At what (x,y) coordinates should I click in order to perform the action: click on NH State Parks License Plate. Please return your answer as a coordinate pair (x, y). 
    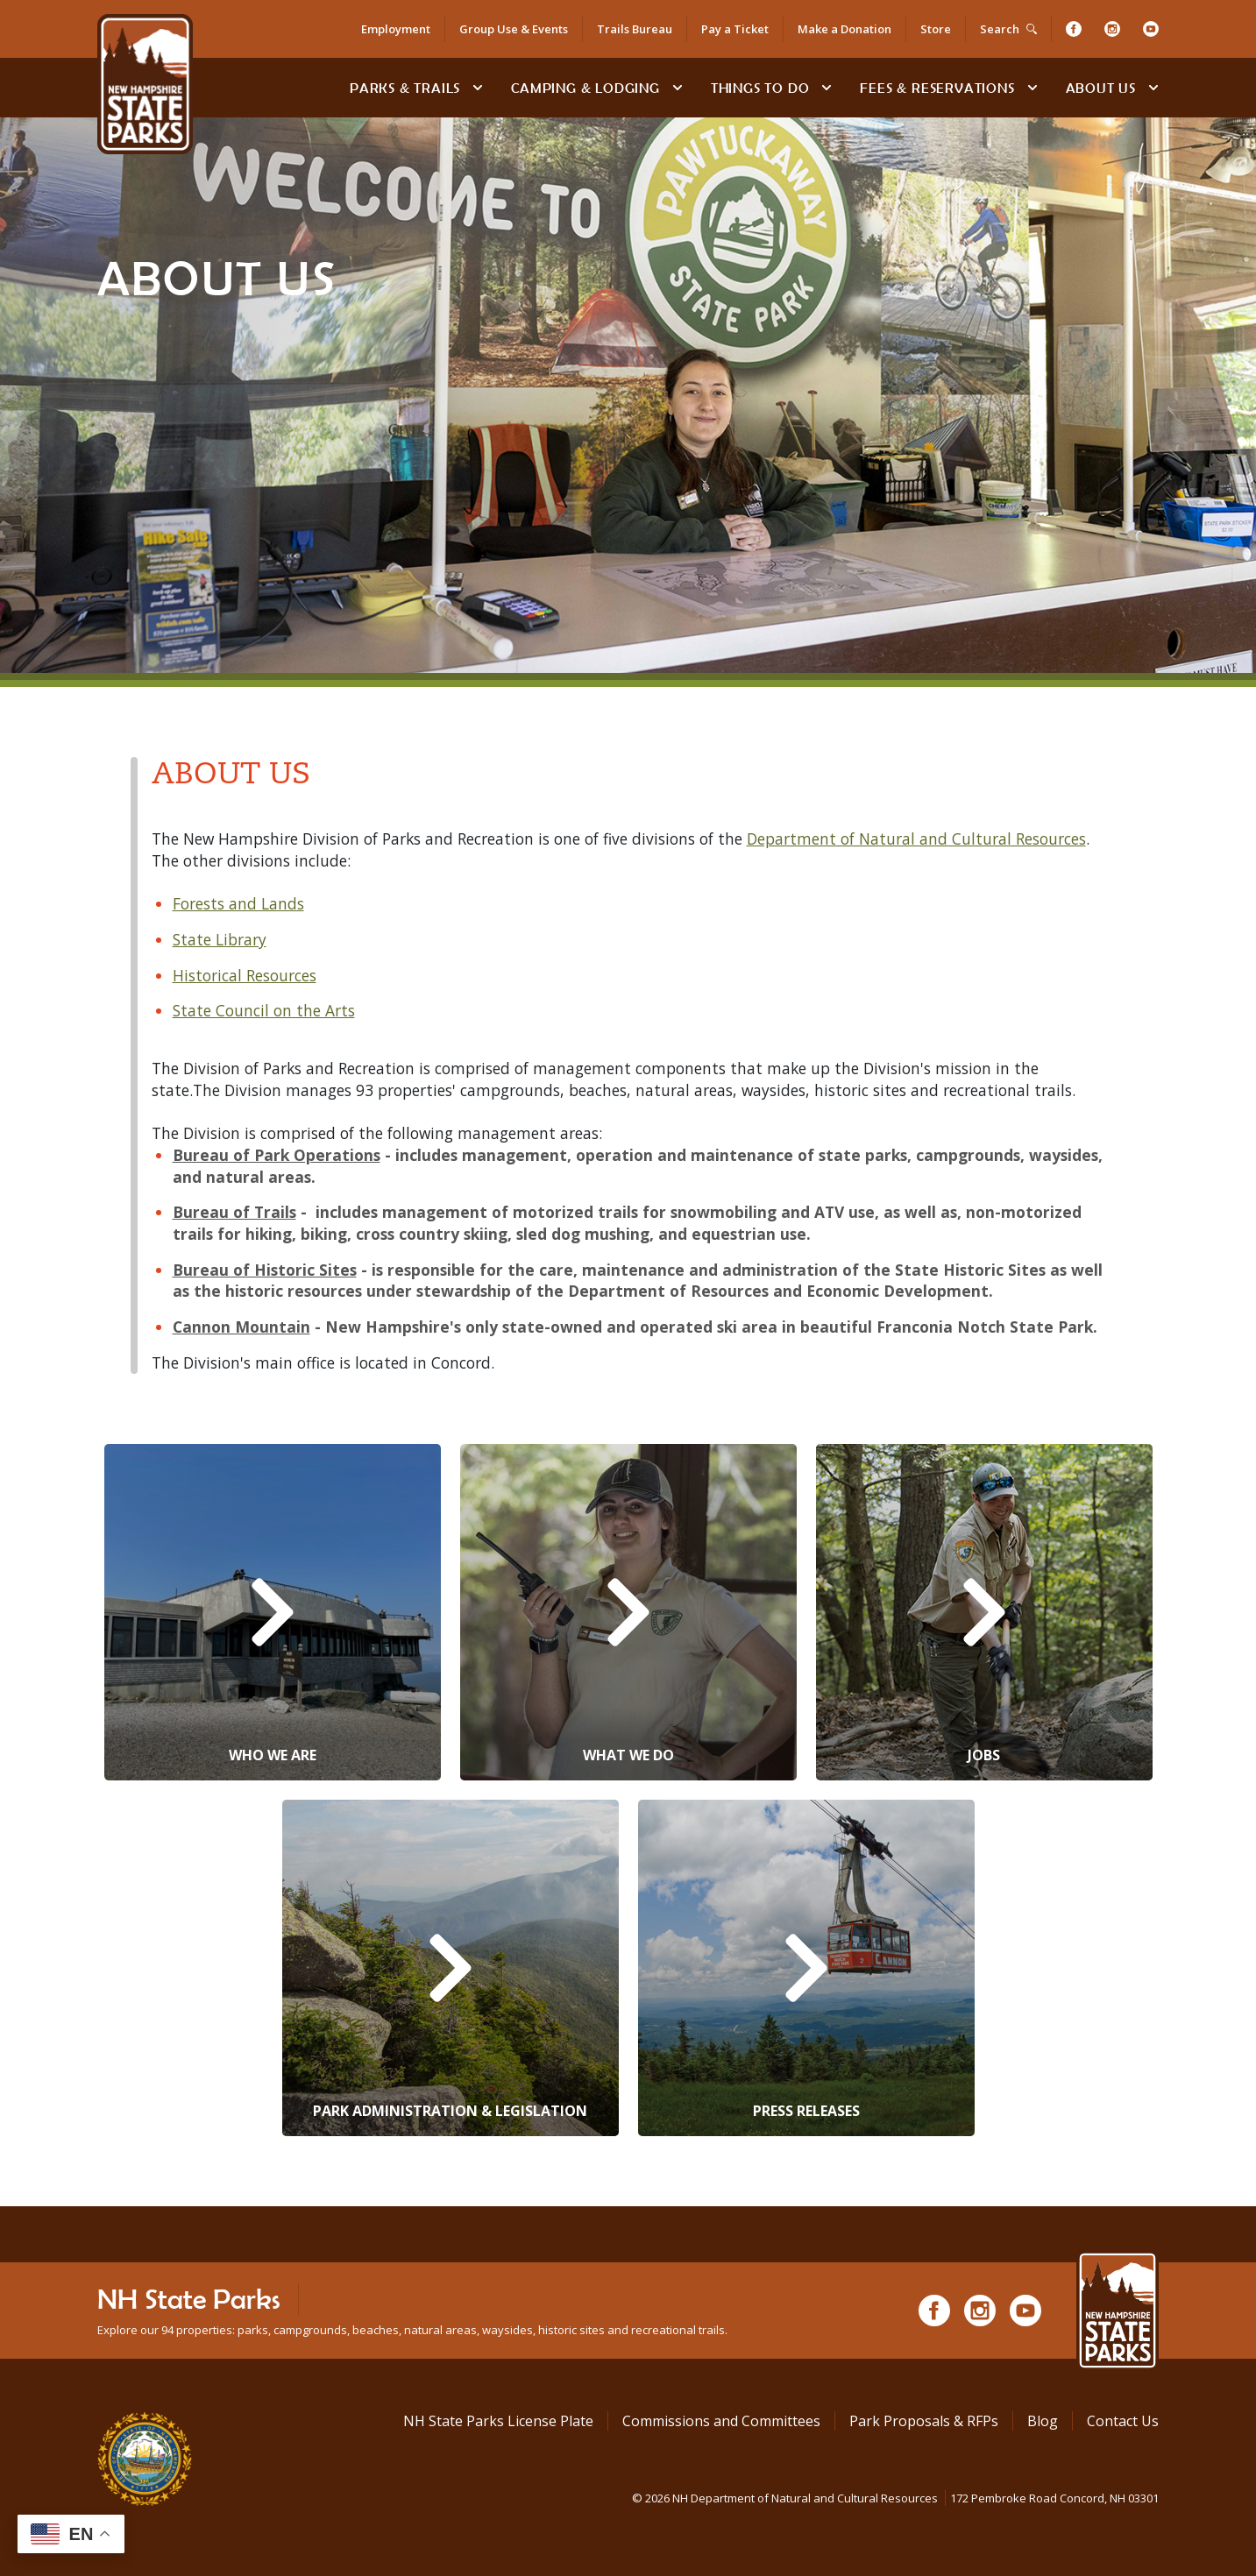
    Looking at the image, I should click on (498, 2421).